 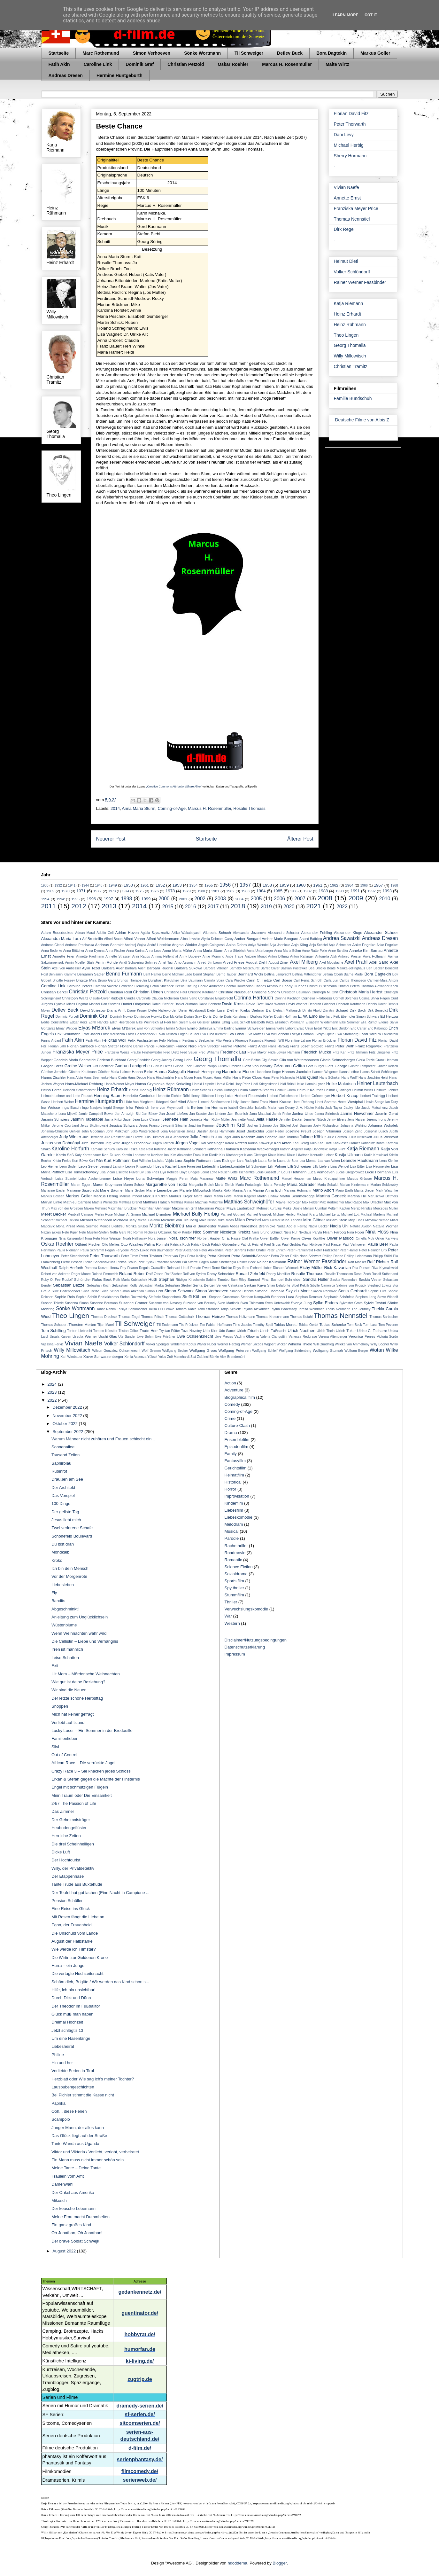 I want to click on Georg Lehn, so click(x=183, y=1060).